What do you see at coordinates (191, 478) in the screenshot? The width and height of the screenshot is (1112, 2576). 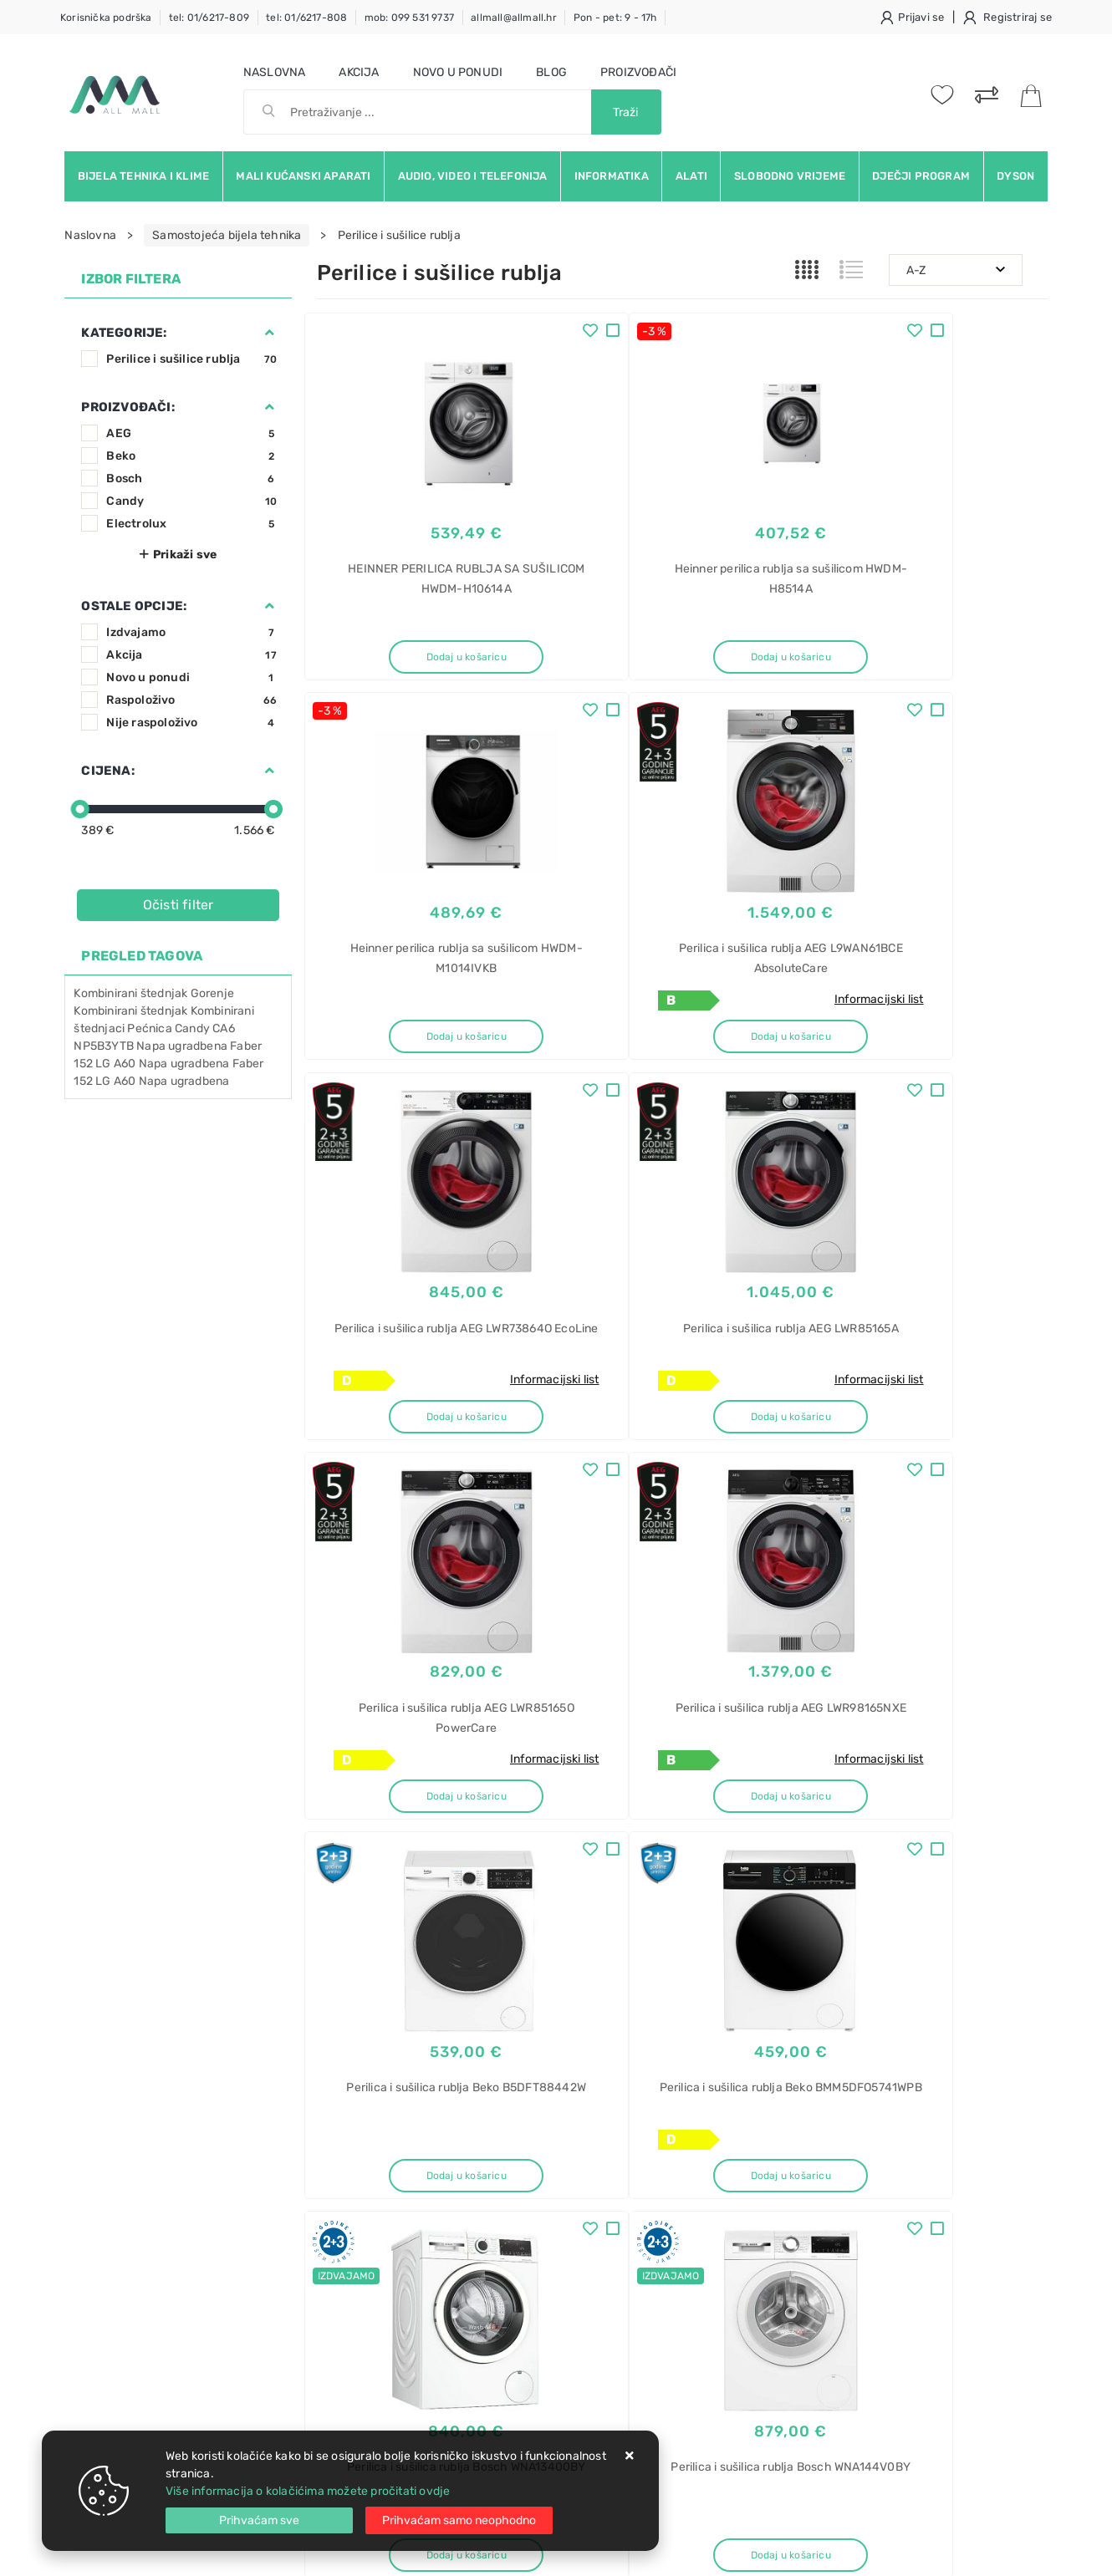 I see `Bosch` at bounding box center [191, 478].